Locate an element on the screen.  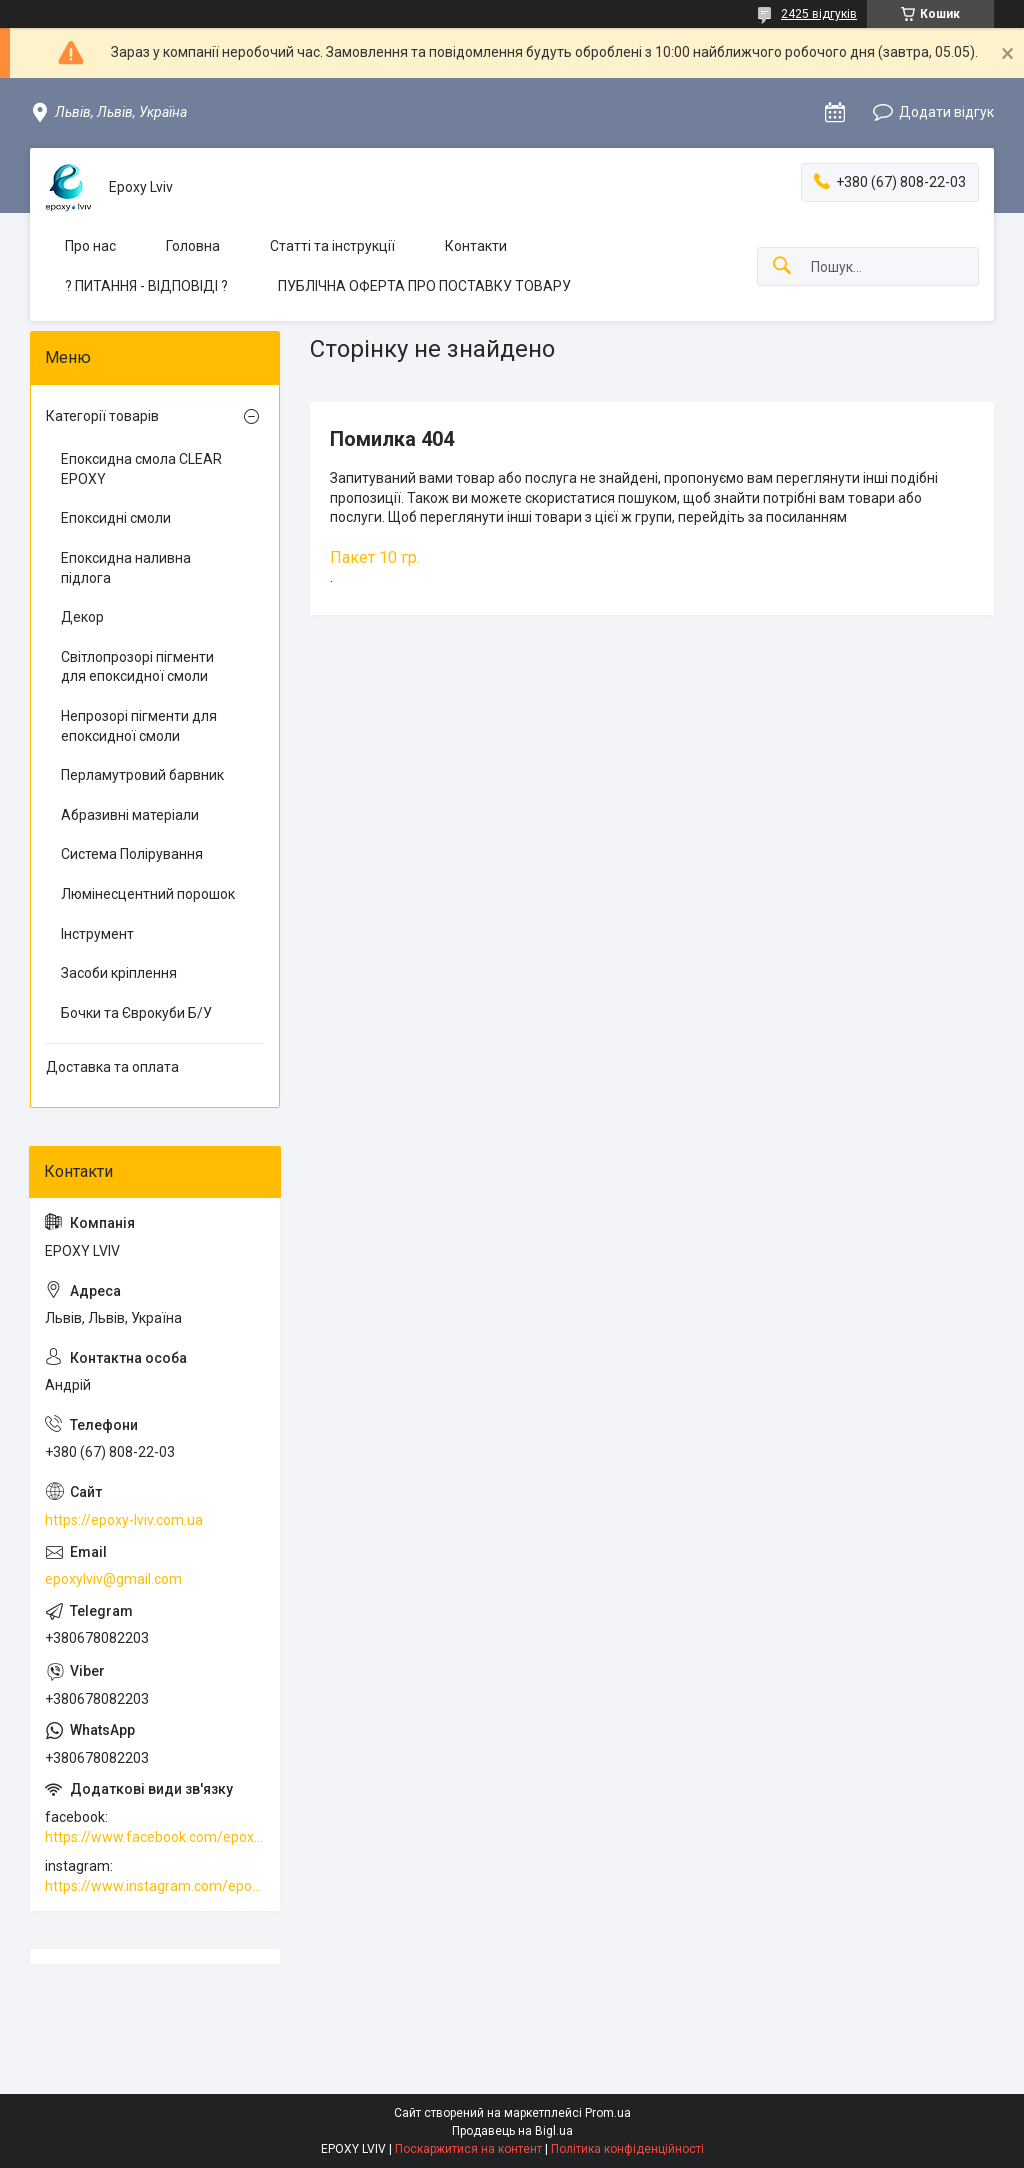
Пакет 10 гр. is located at coordinates (375, 557).